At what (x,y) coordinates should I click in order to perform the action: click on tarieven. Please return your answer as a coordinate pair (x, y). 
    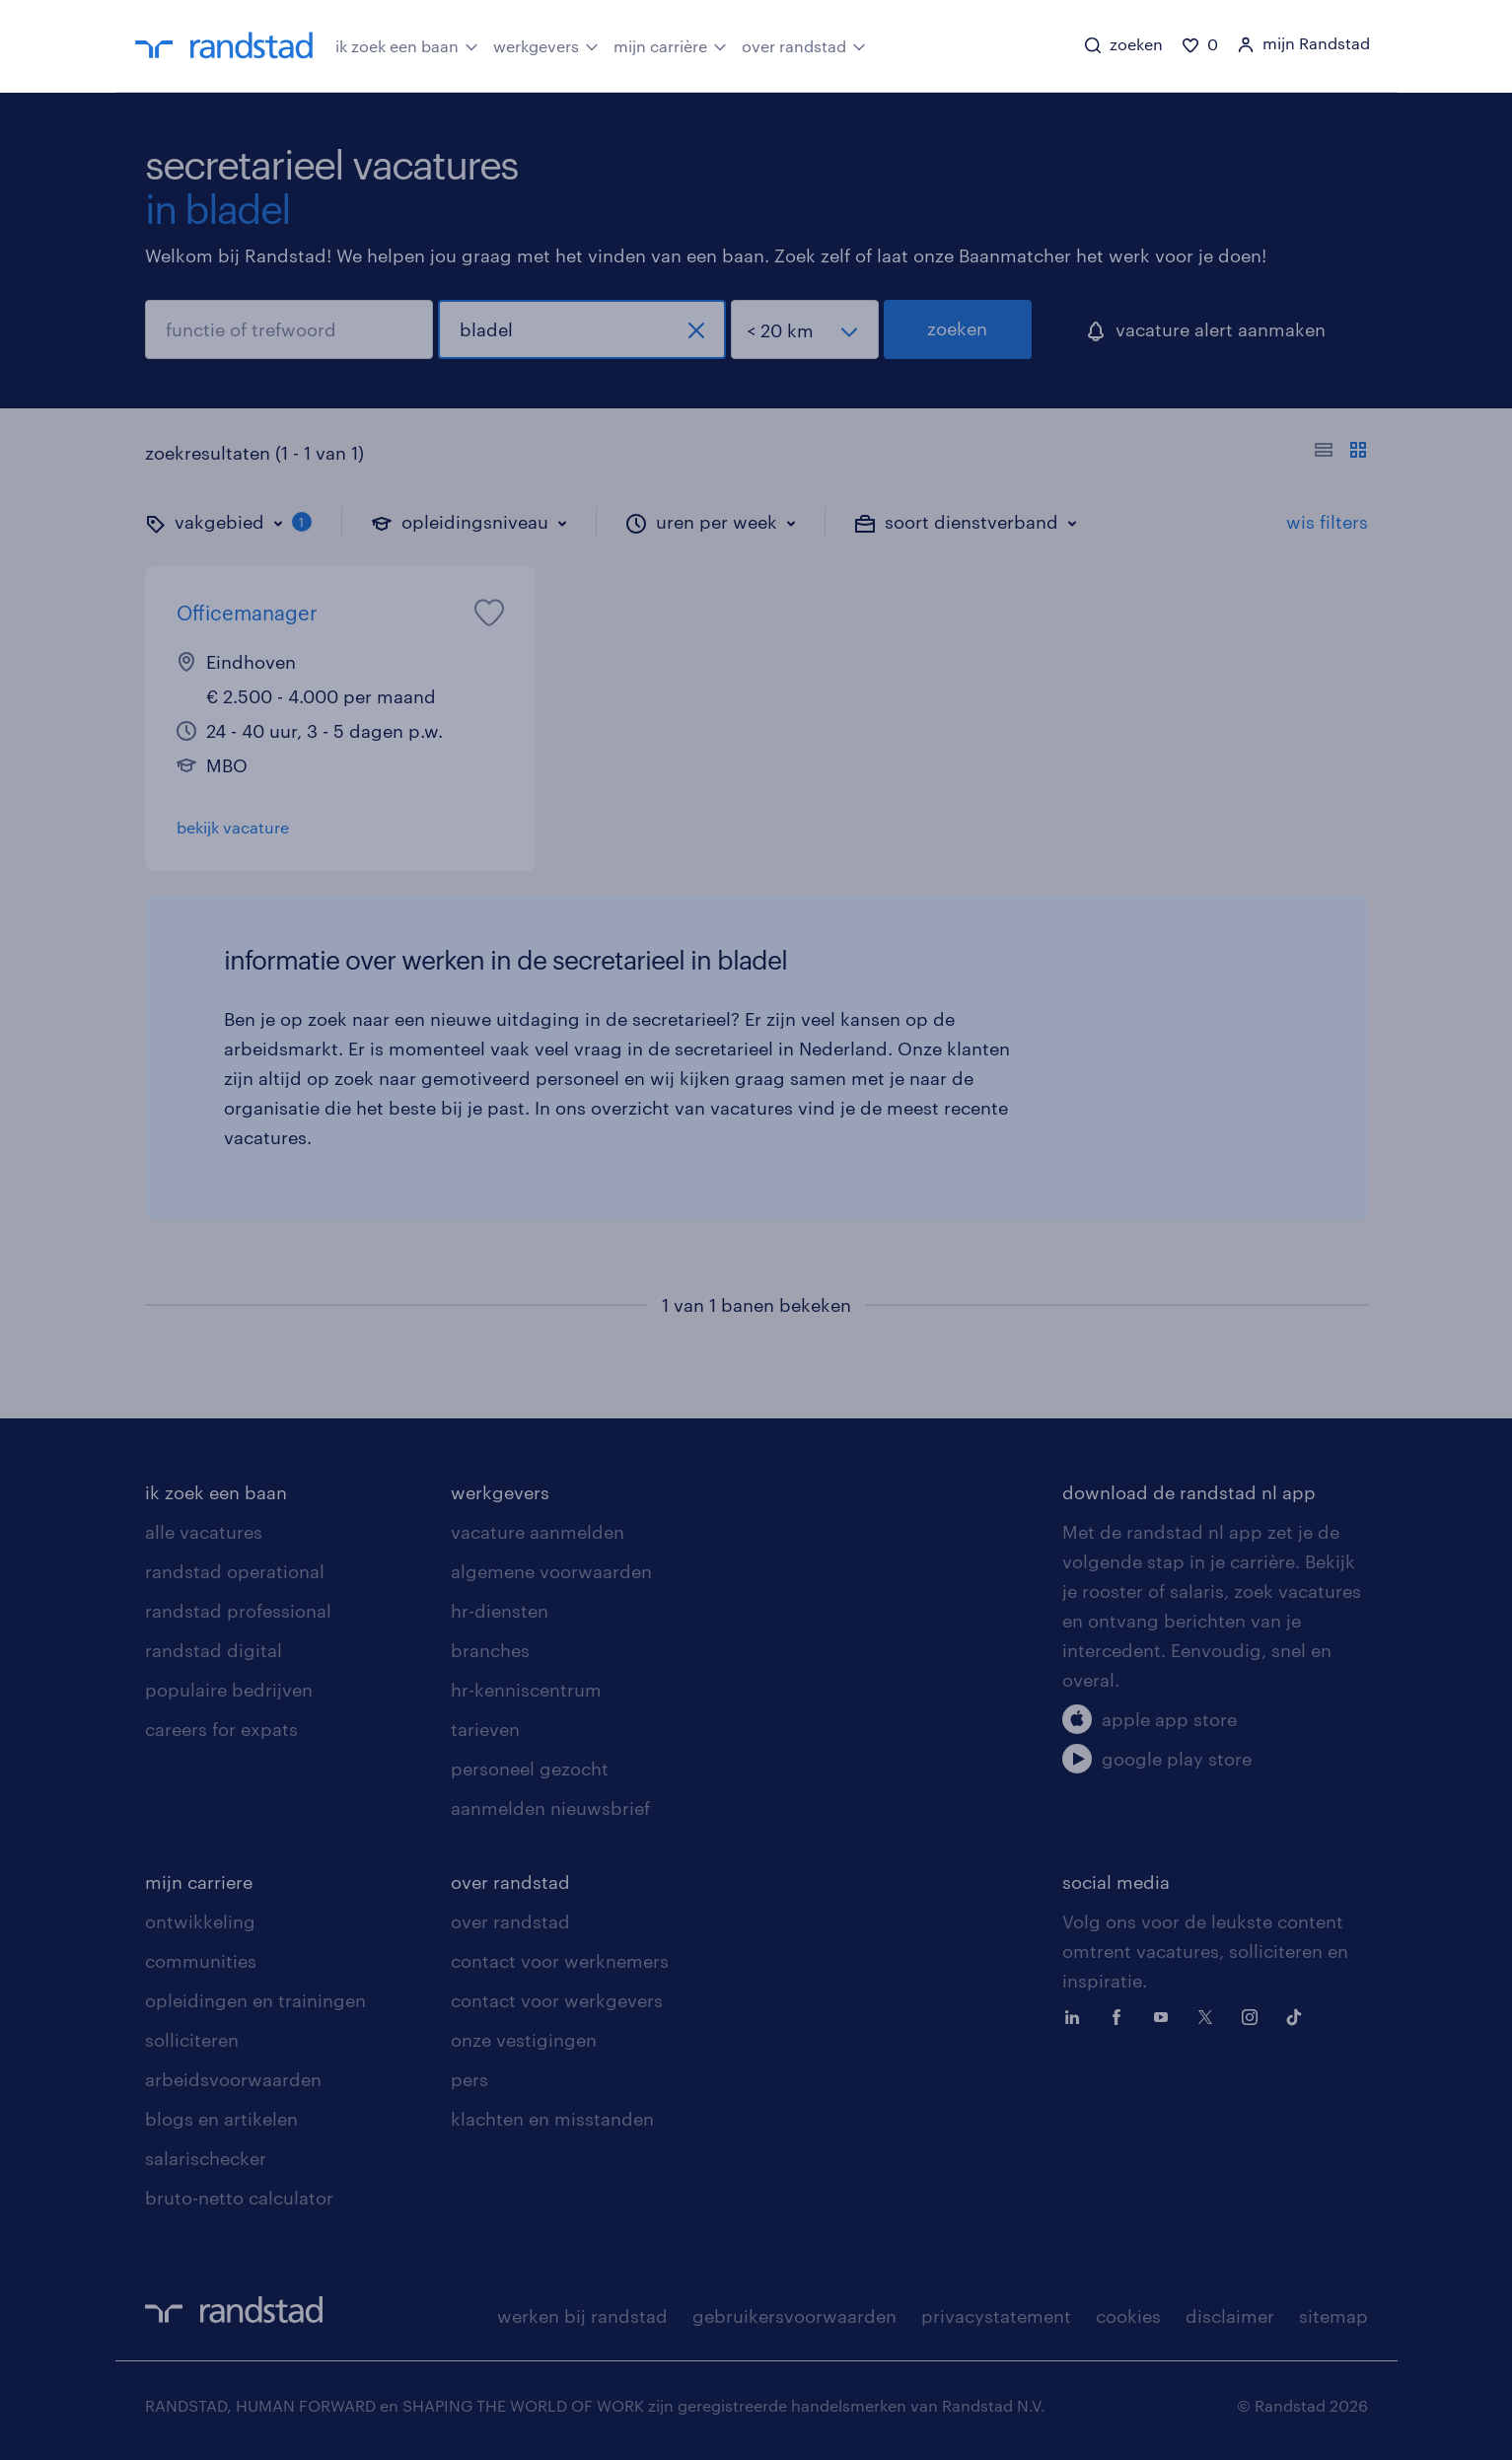
    Looking at the image, I should click on (485, 1729).